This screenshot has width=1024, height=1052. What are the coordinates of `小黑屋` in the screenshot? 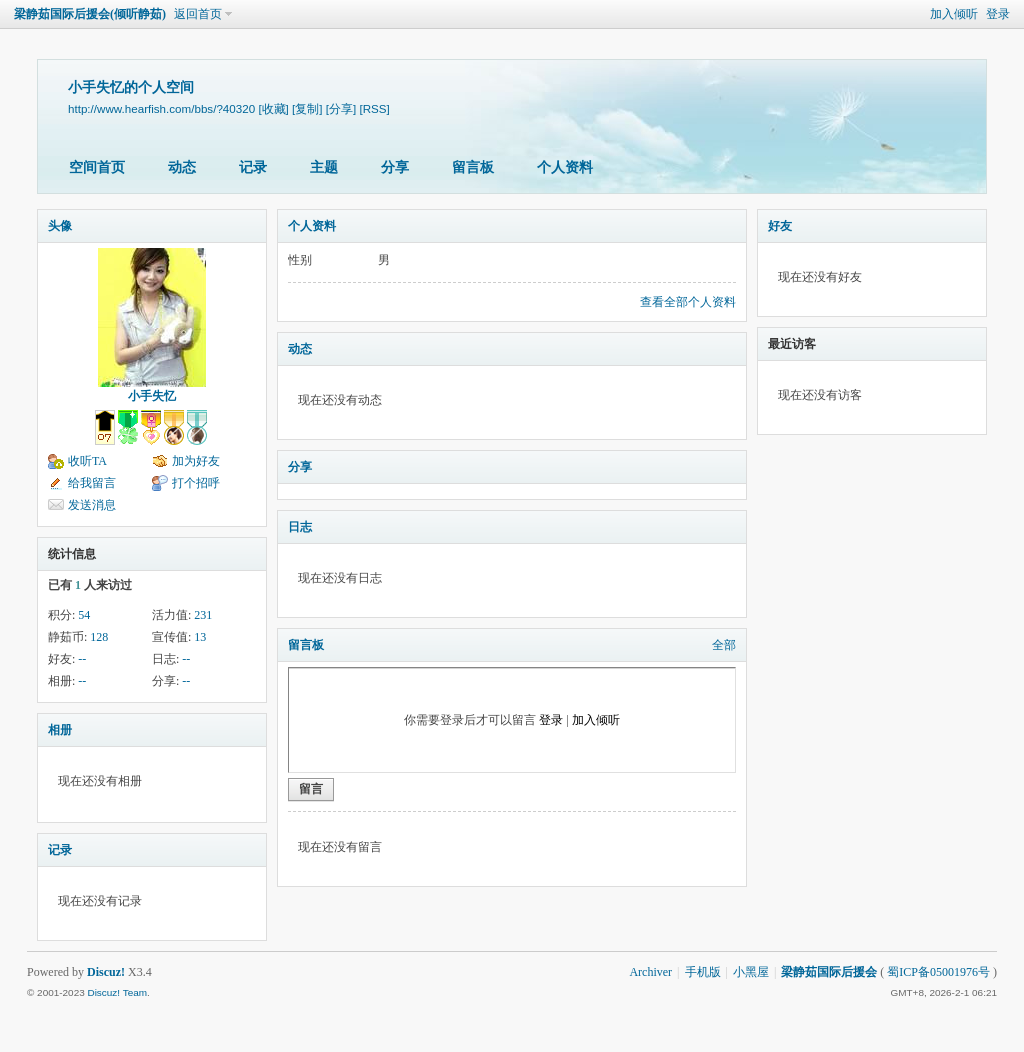 It's located at (751, 972).